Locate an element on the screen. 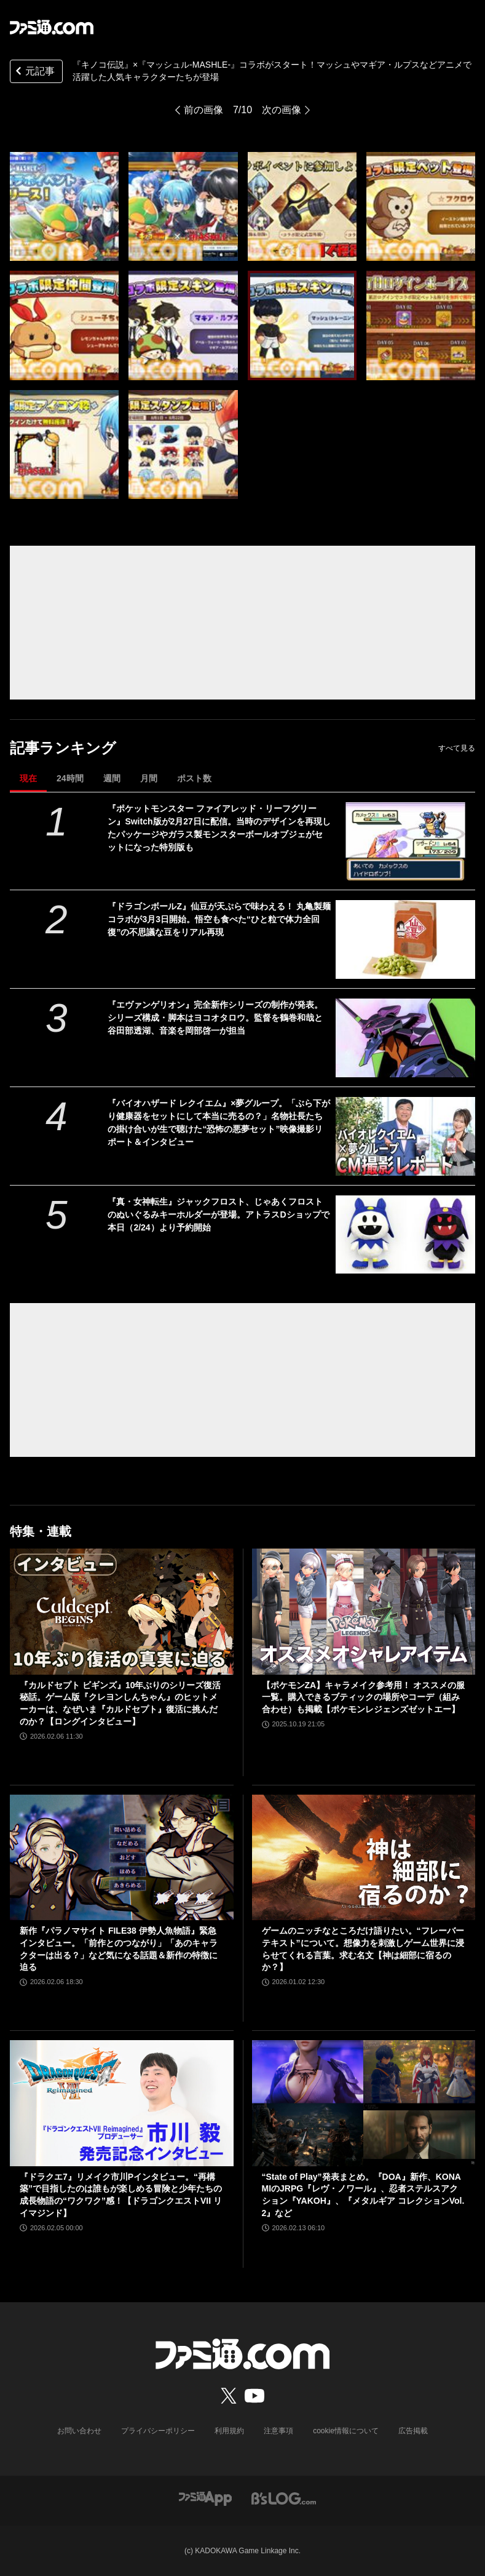 The image size is (485, 2576). 『ドラゴンボールZ』仙豆が天ぷらで味わえる！ 丸亀製麺コラボが3月3日開始。悟空も食べた“ひと粒で体力全回復”の不思議な豆をリアル再現 is located at coordinates (219, 919).